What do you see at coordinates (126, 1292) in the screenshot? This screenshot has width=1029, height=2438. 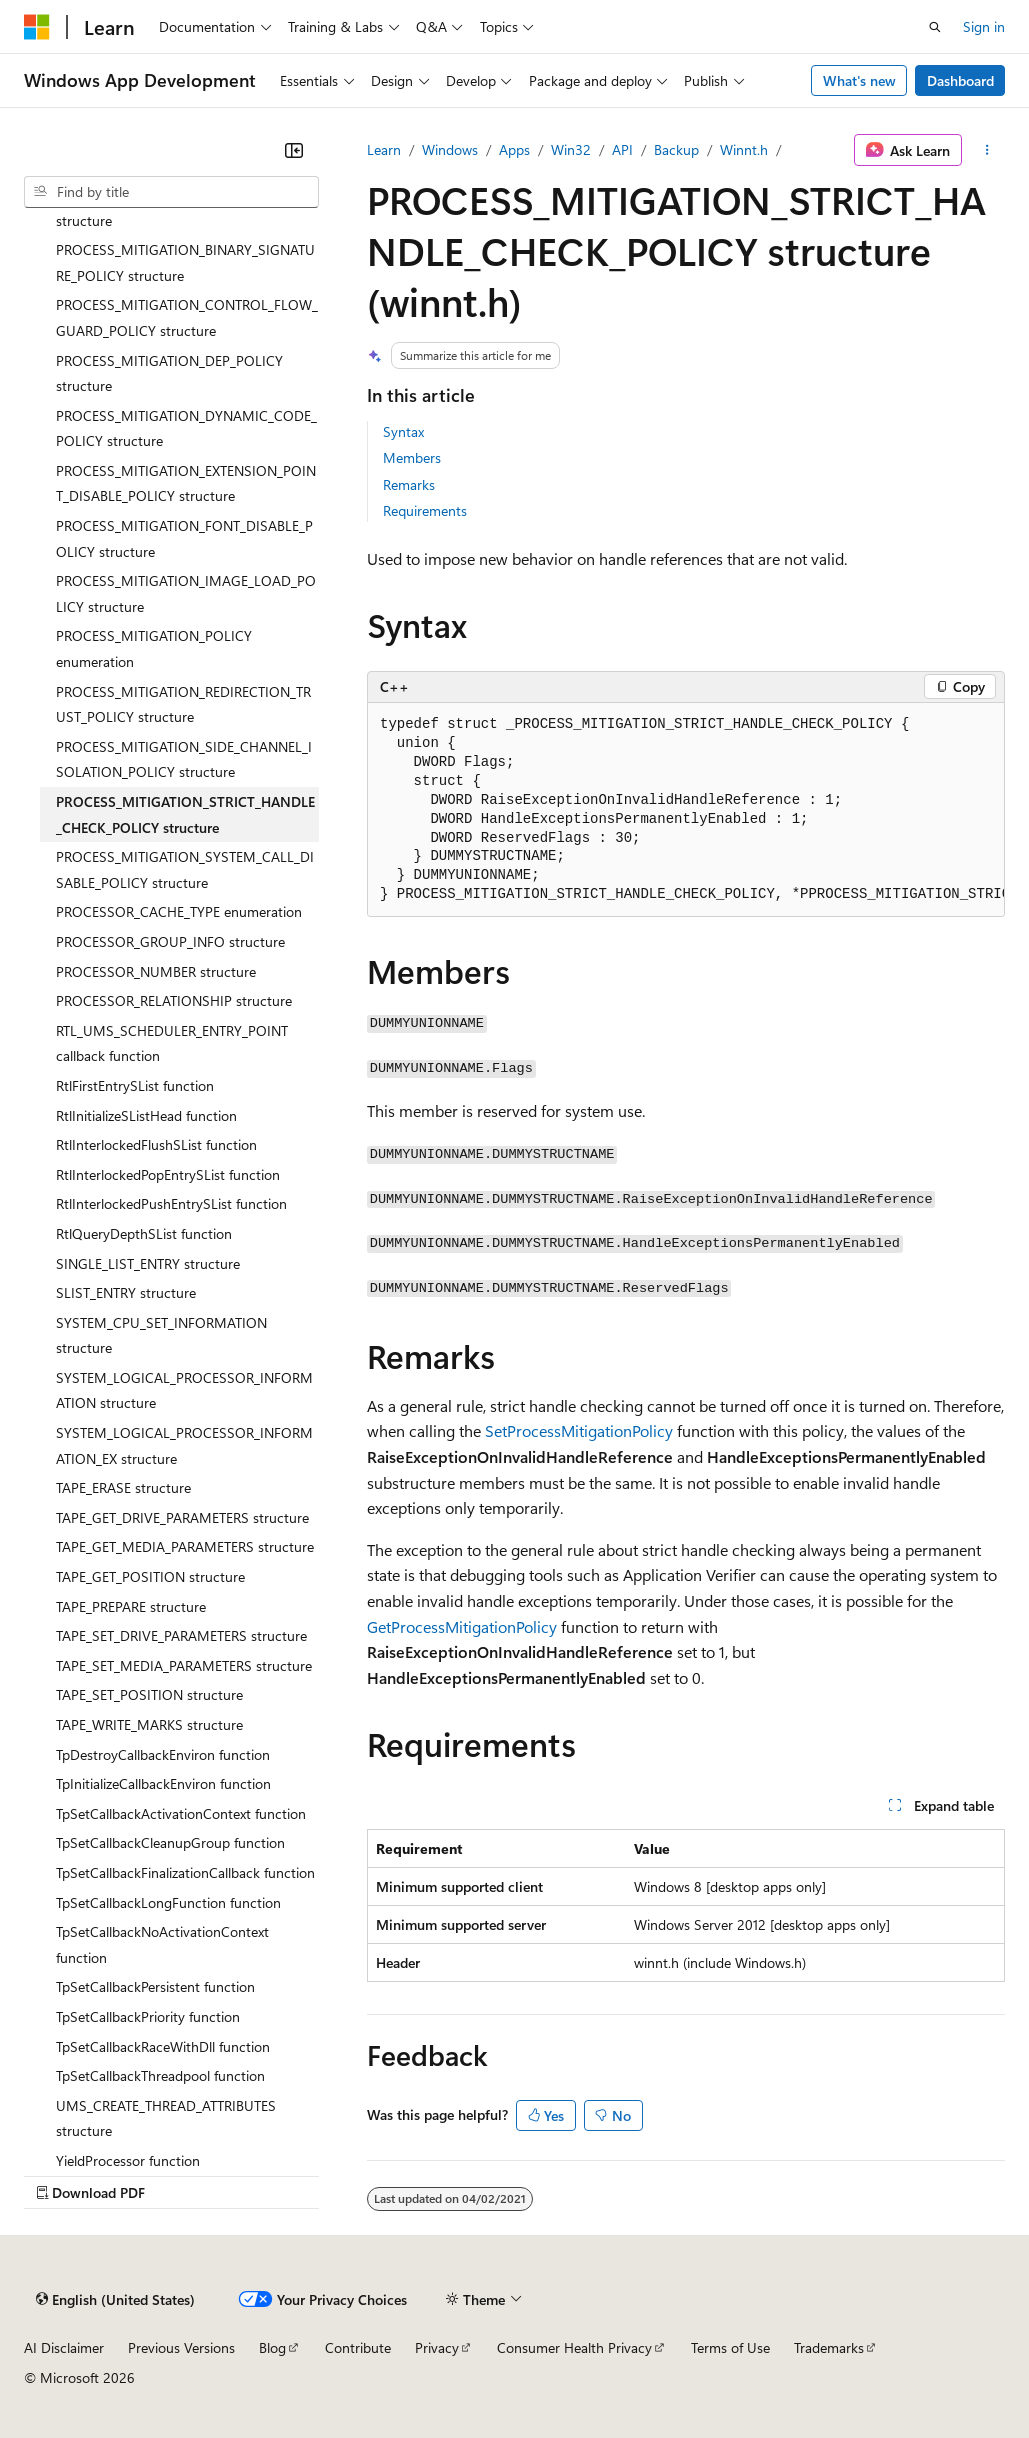 I see `SLIST_ENTRY structure [treeitem]` at bounding box center [126, 1292].